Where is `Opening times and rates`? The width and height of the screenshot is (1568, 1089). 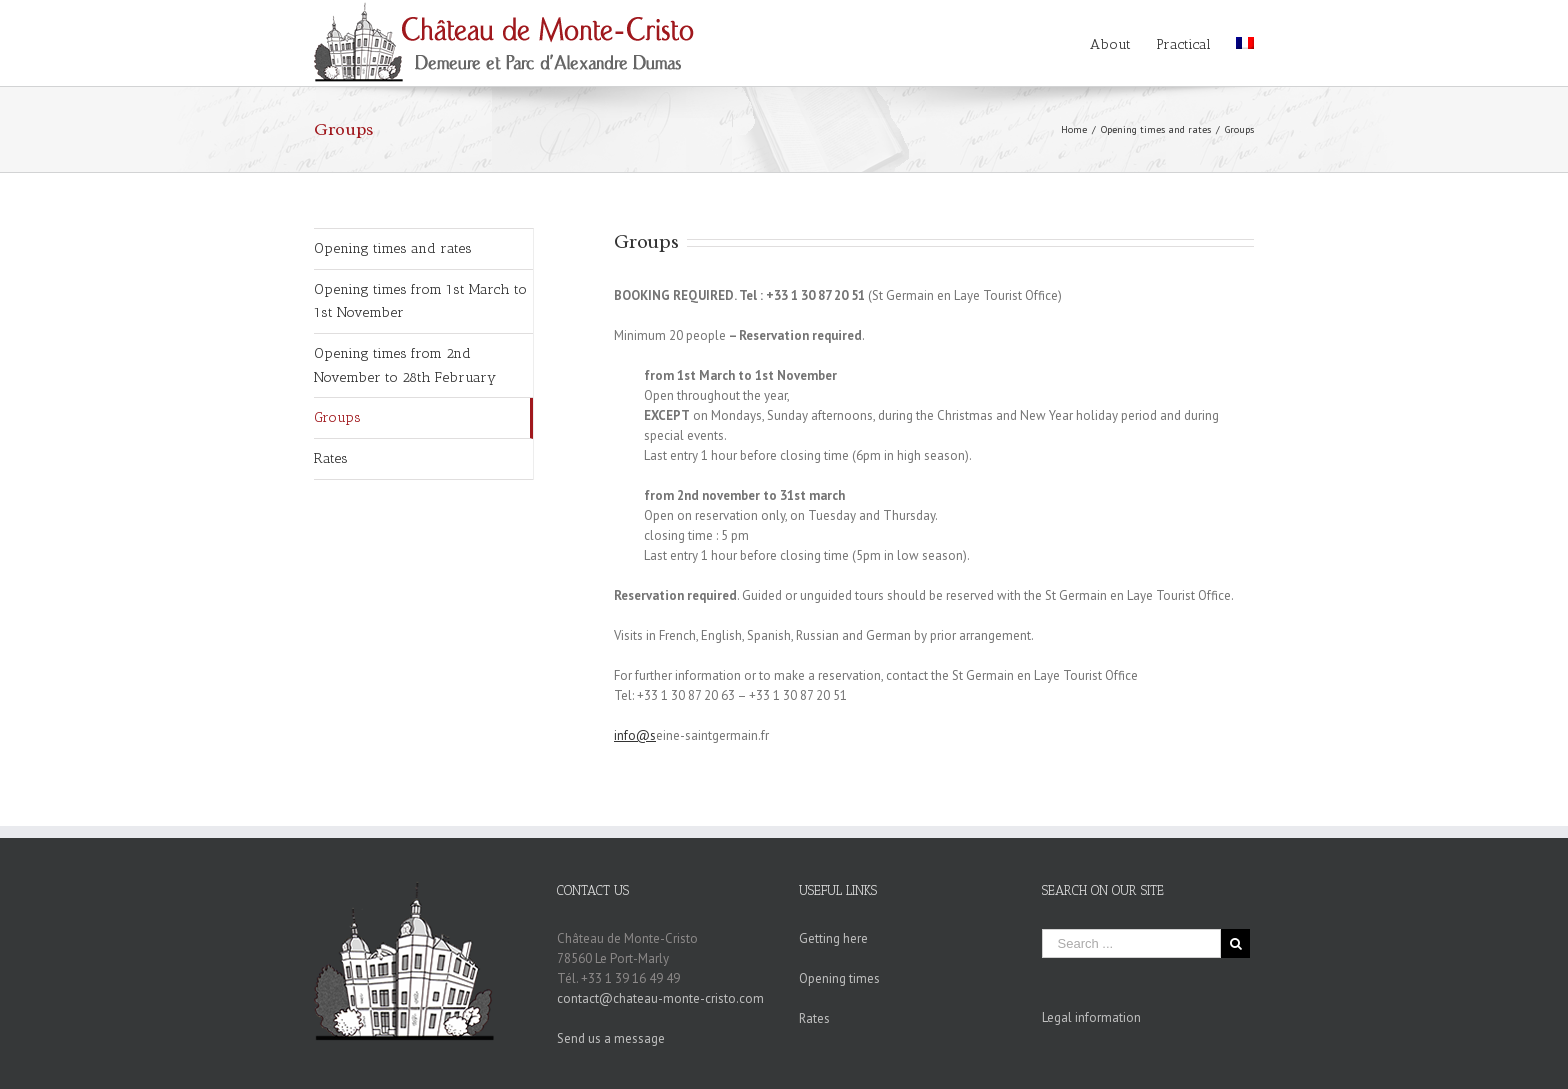
Opening times and rates is located at coordinates (393, 248).